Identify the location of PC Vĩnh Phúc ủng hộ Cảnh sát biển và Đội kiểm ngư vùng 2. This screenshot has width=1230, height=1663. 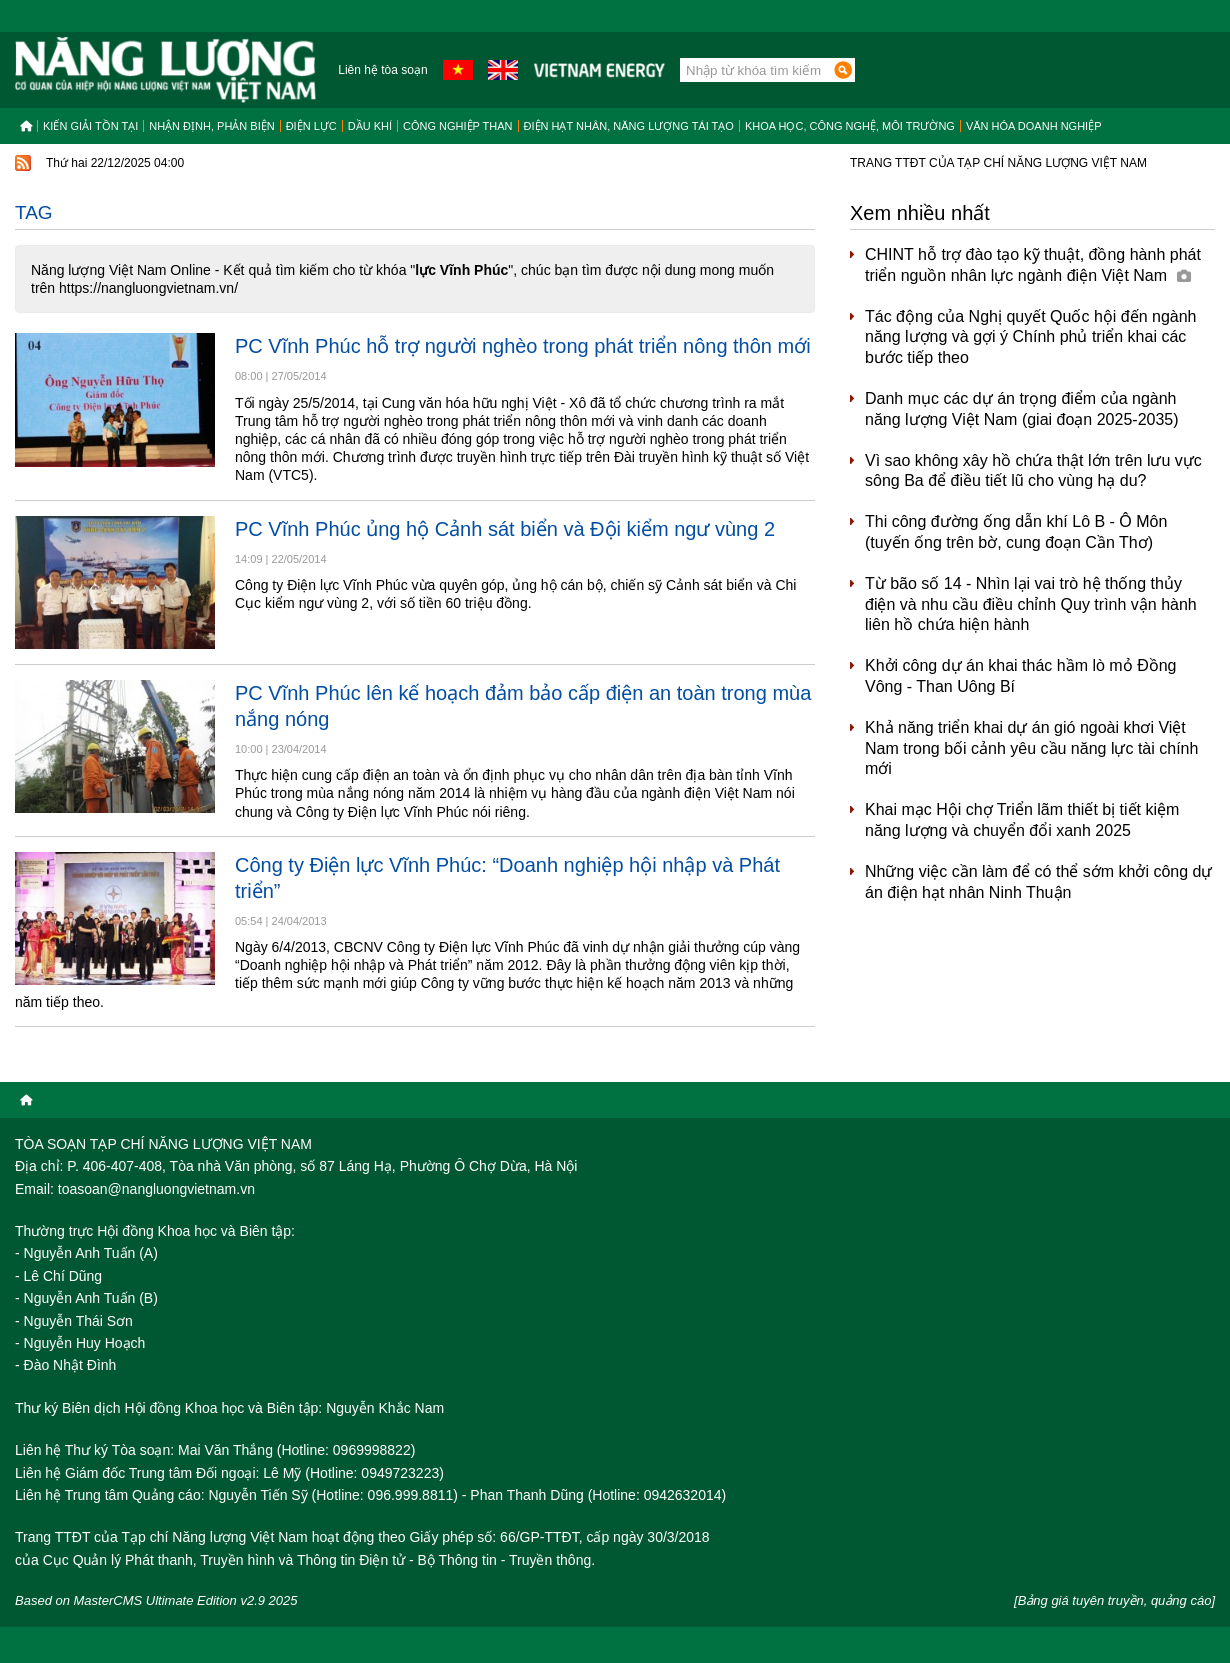
(505, 529).